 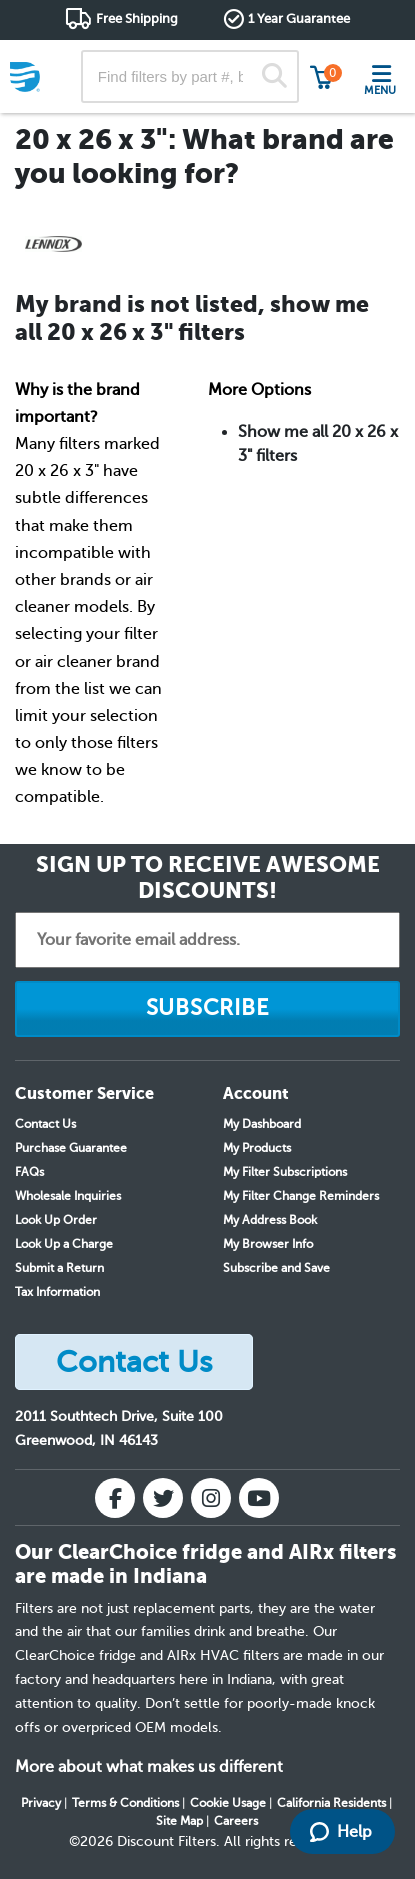 What do you see at coordinates (68, 1196) in the screenshot?
I see `Wholesale Inquiries` at bounding box center [68, 1196].